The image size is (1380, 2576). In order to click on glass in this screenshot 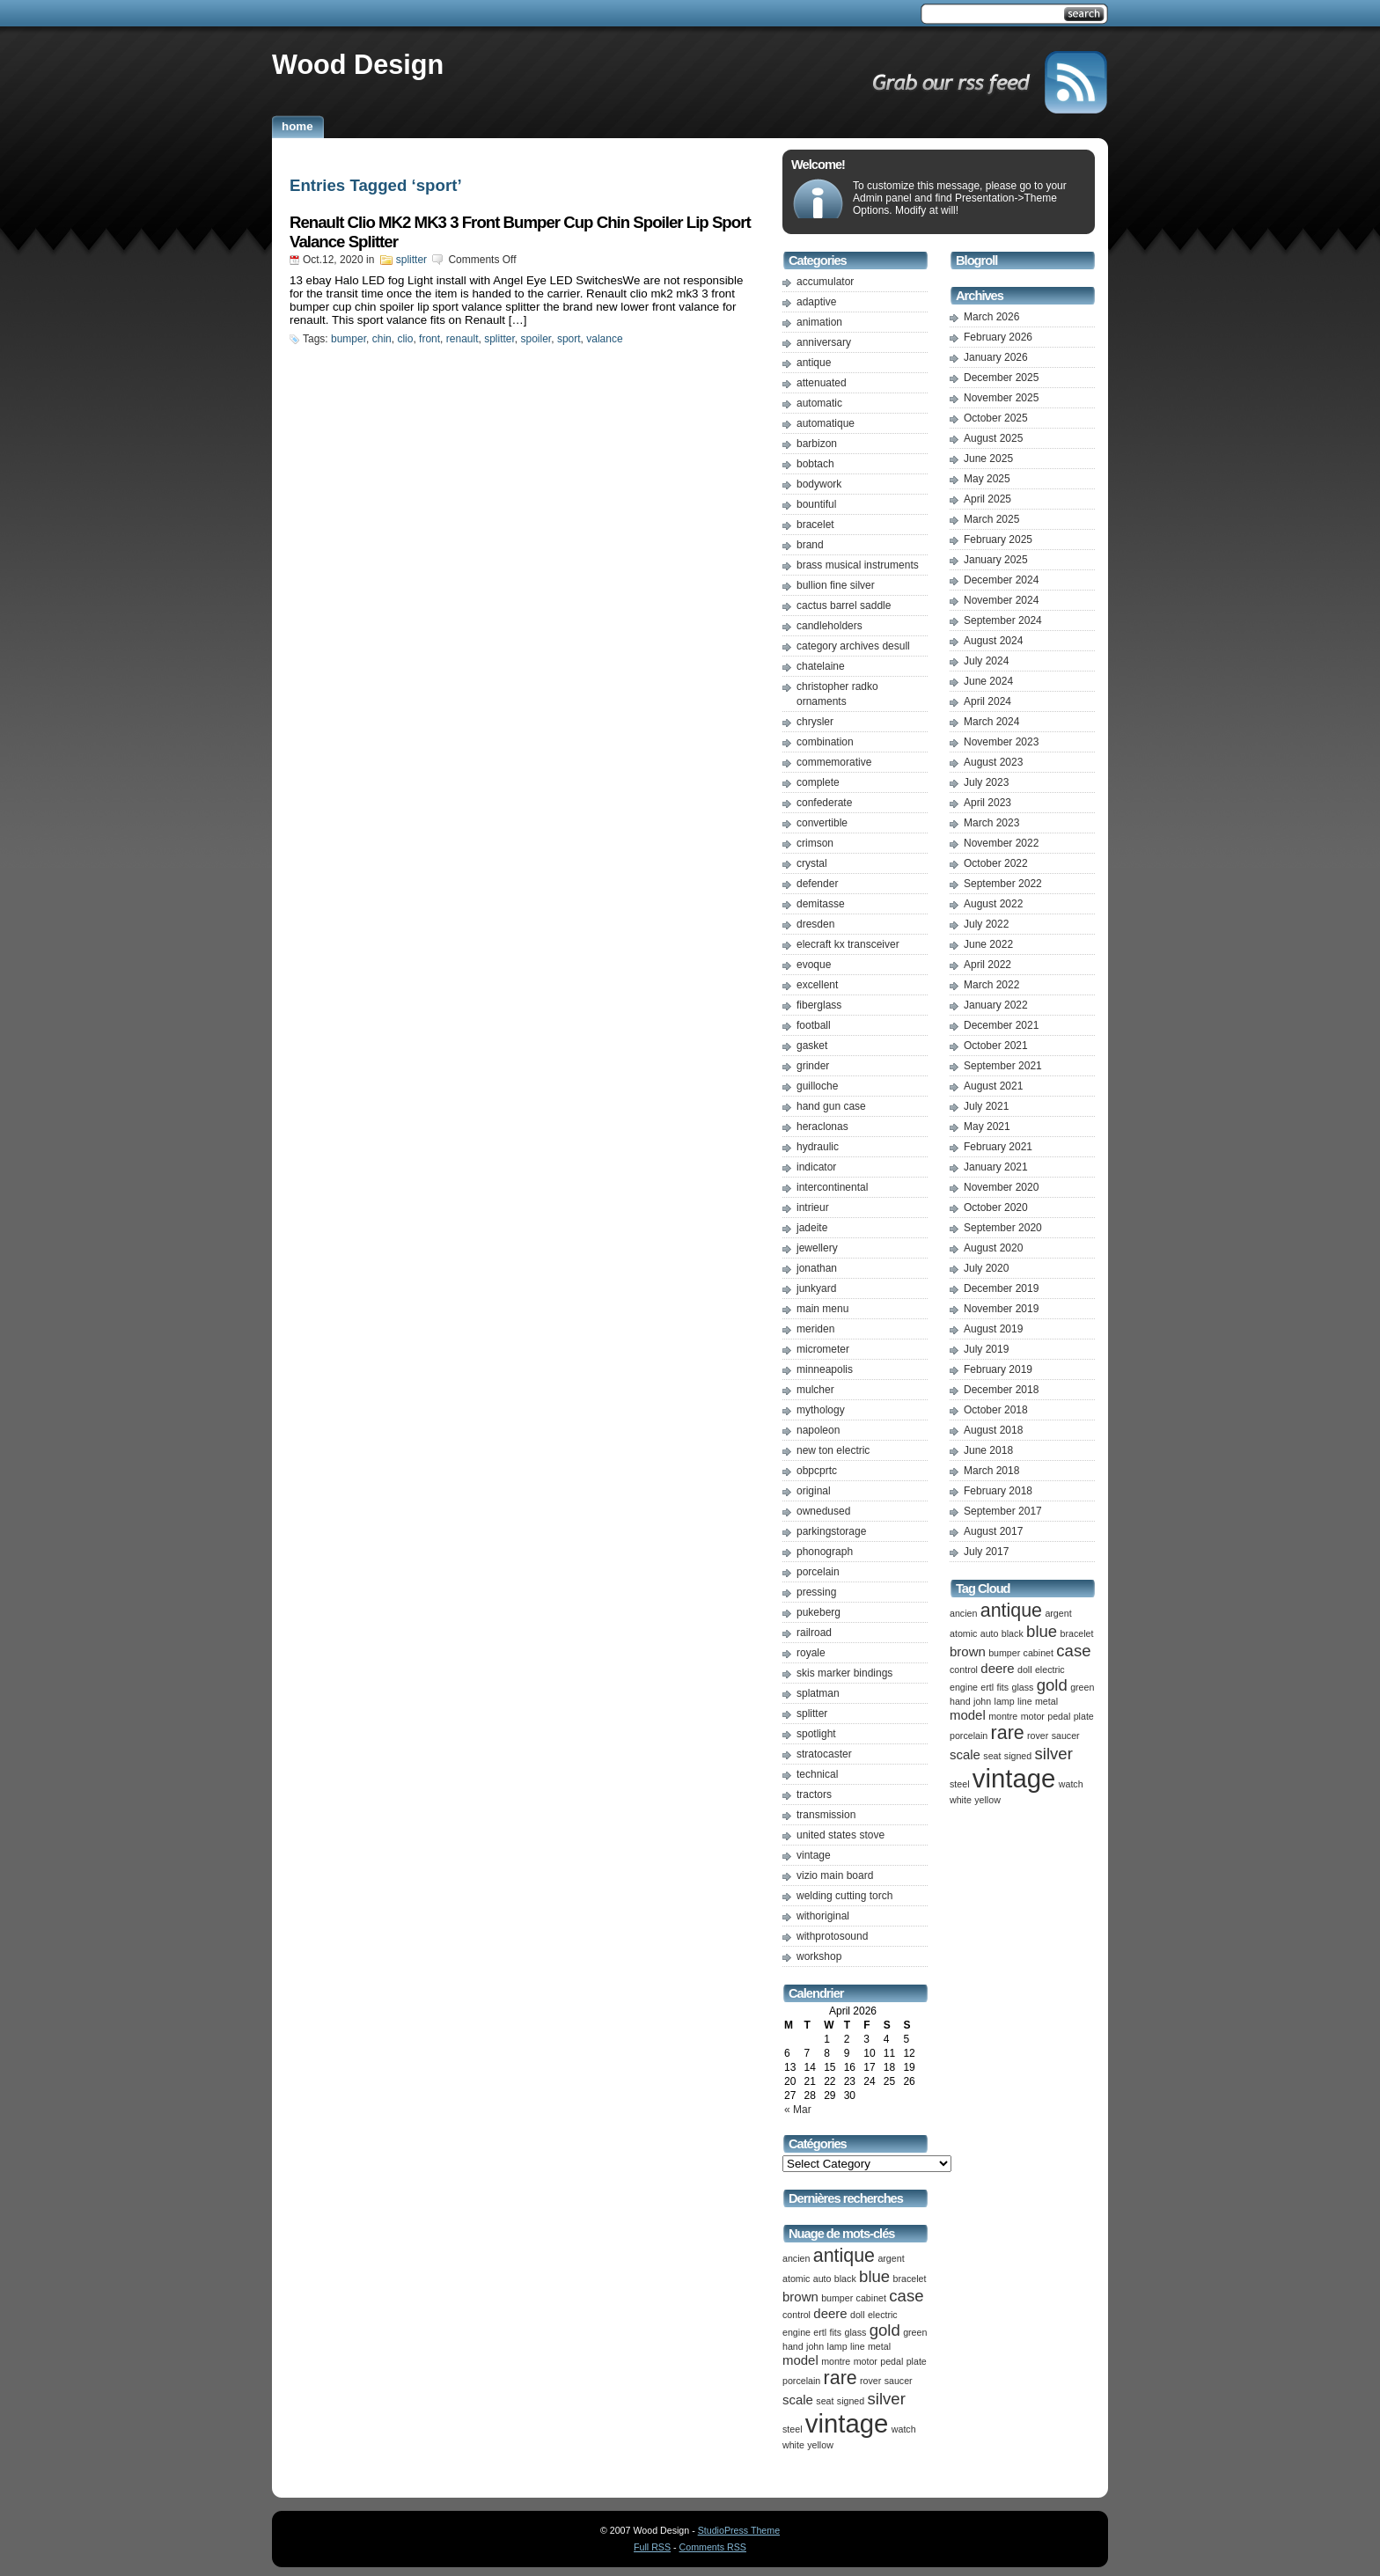, I will do `click(855, 2332)`.